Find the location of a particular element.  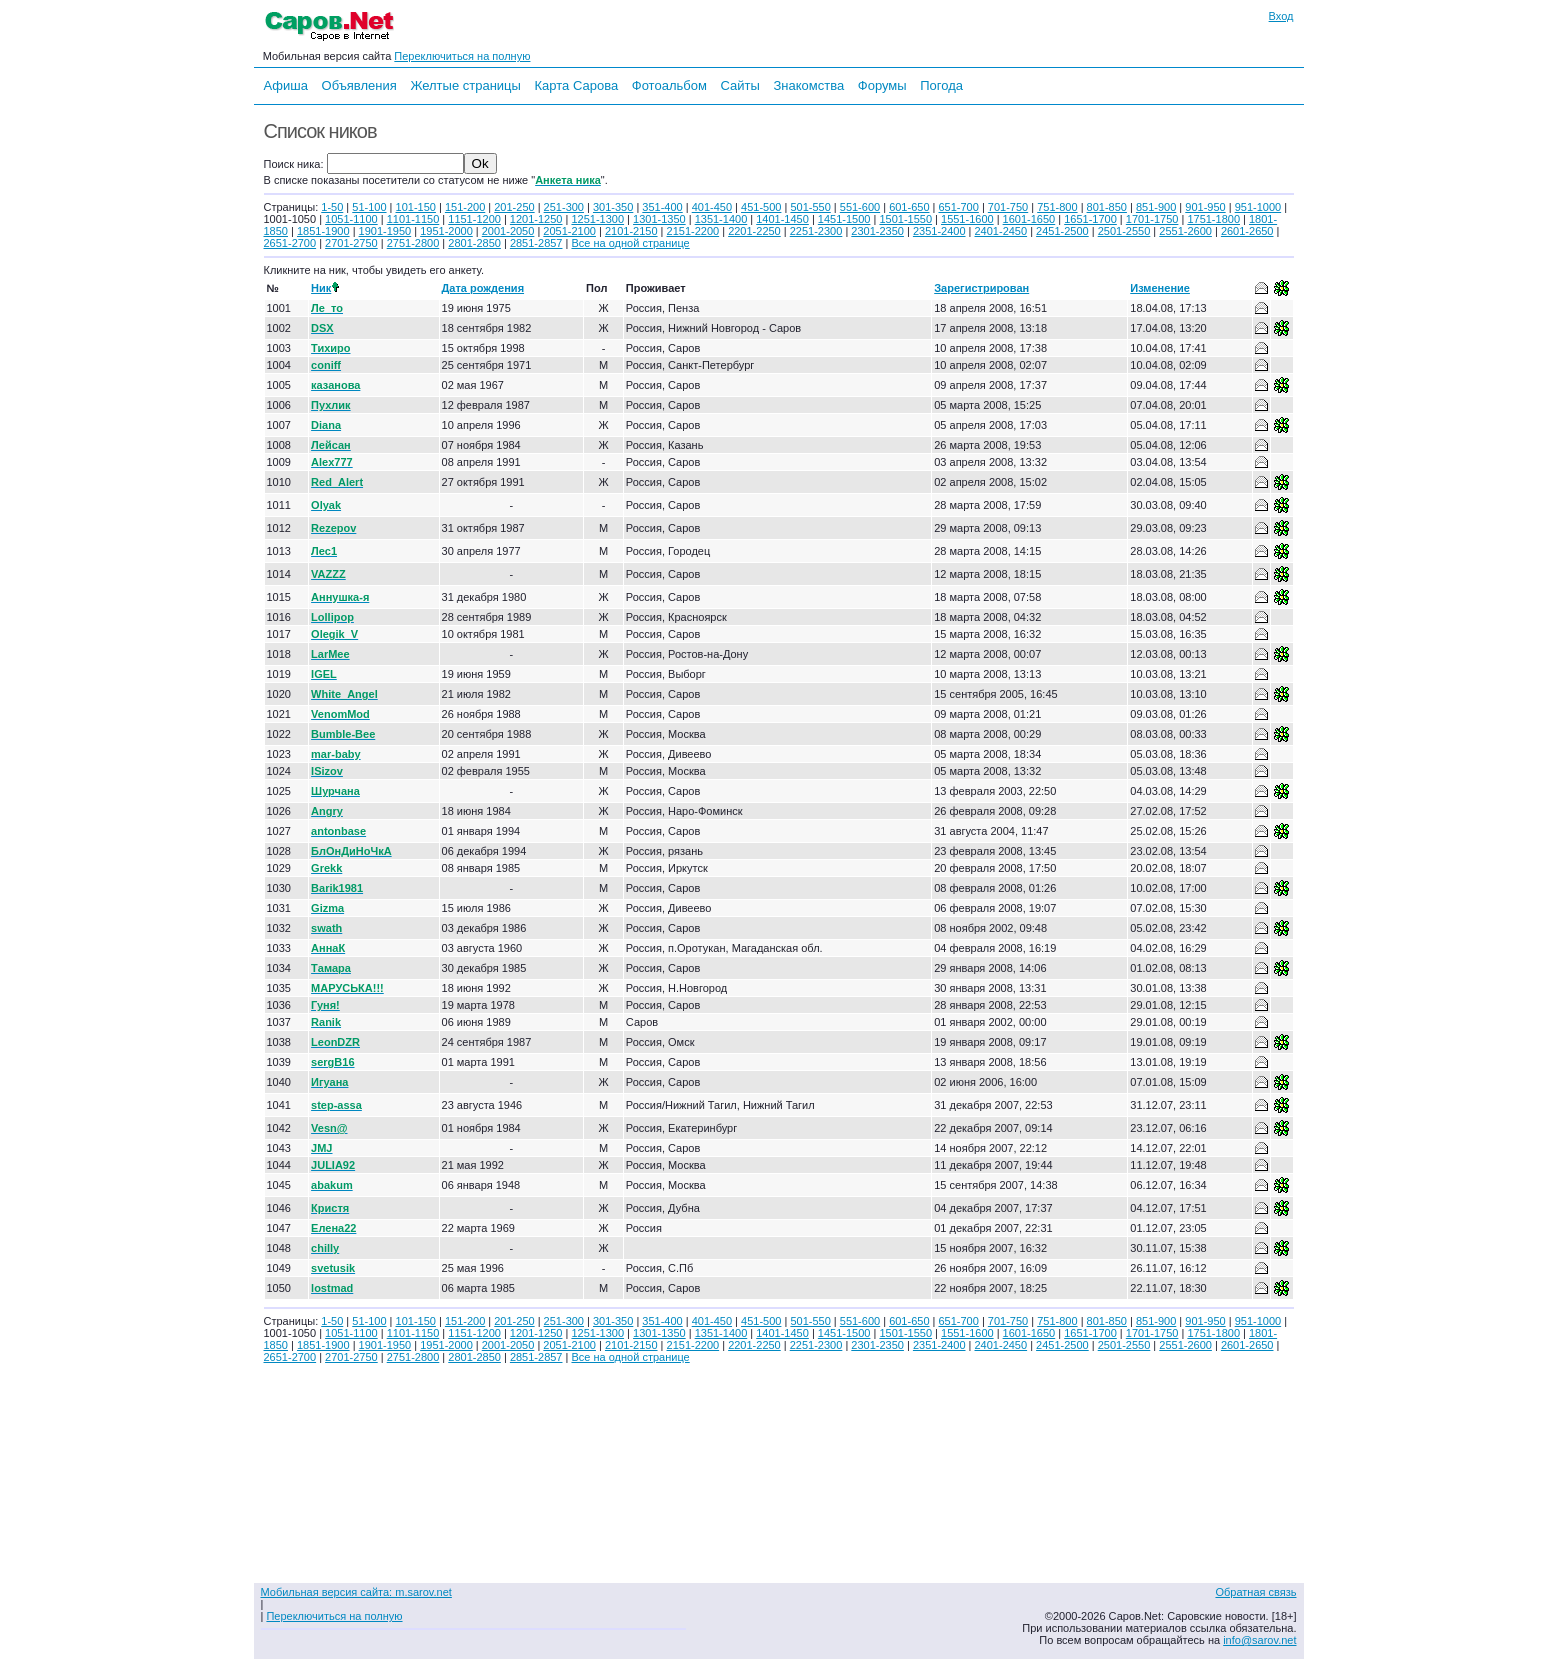

2451-2500 is located at coordinates (1062, 231).